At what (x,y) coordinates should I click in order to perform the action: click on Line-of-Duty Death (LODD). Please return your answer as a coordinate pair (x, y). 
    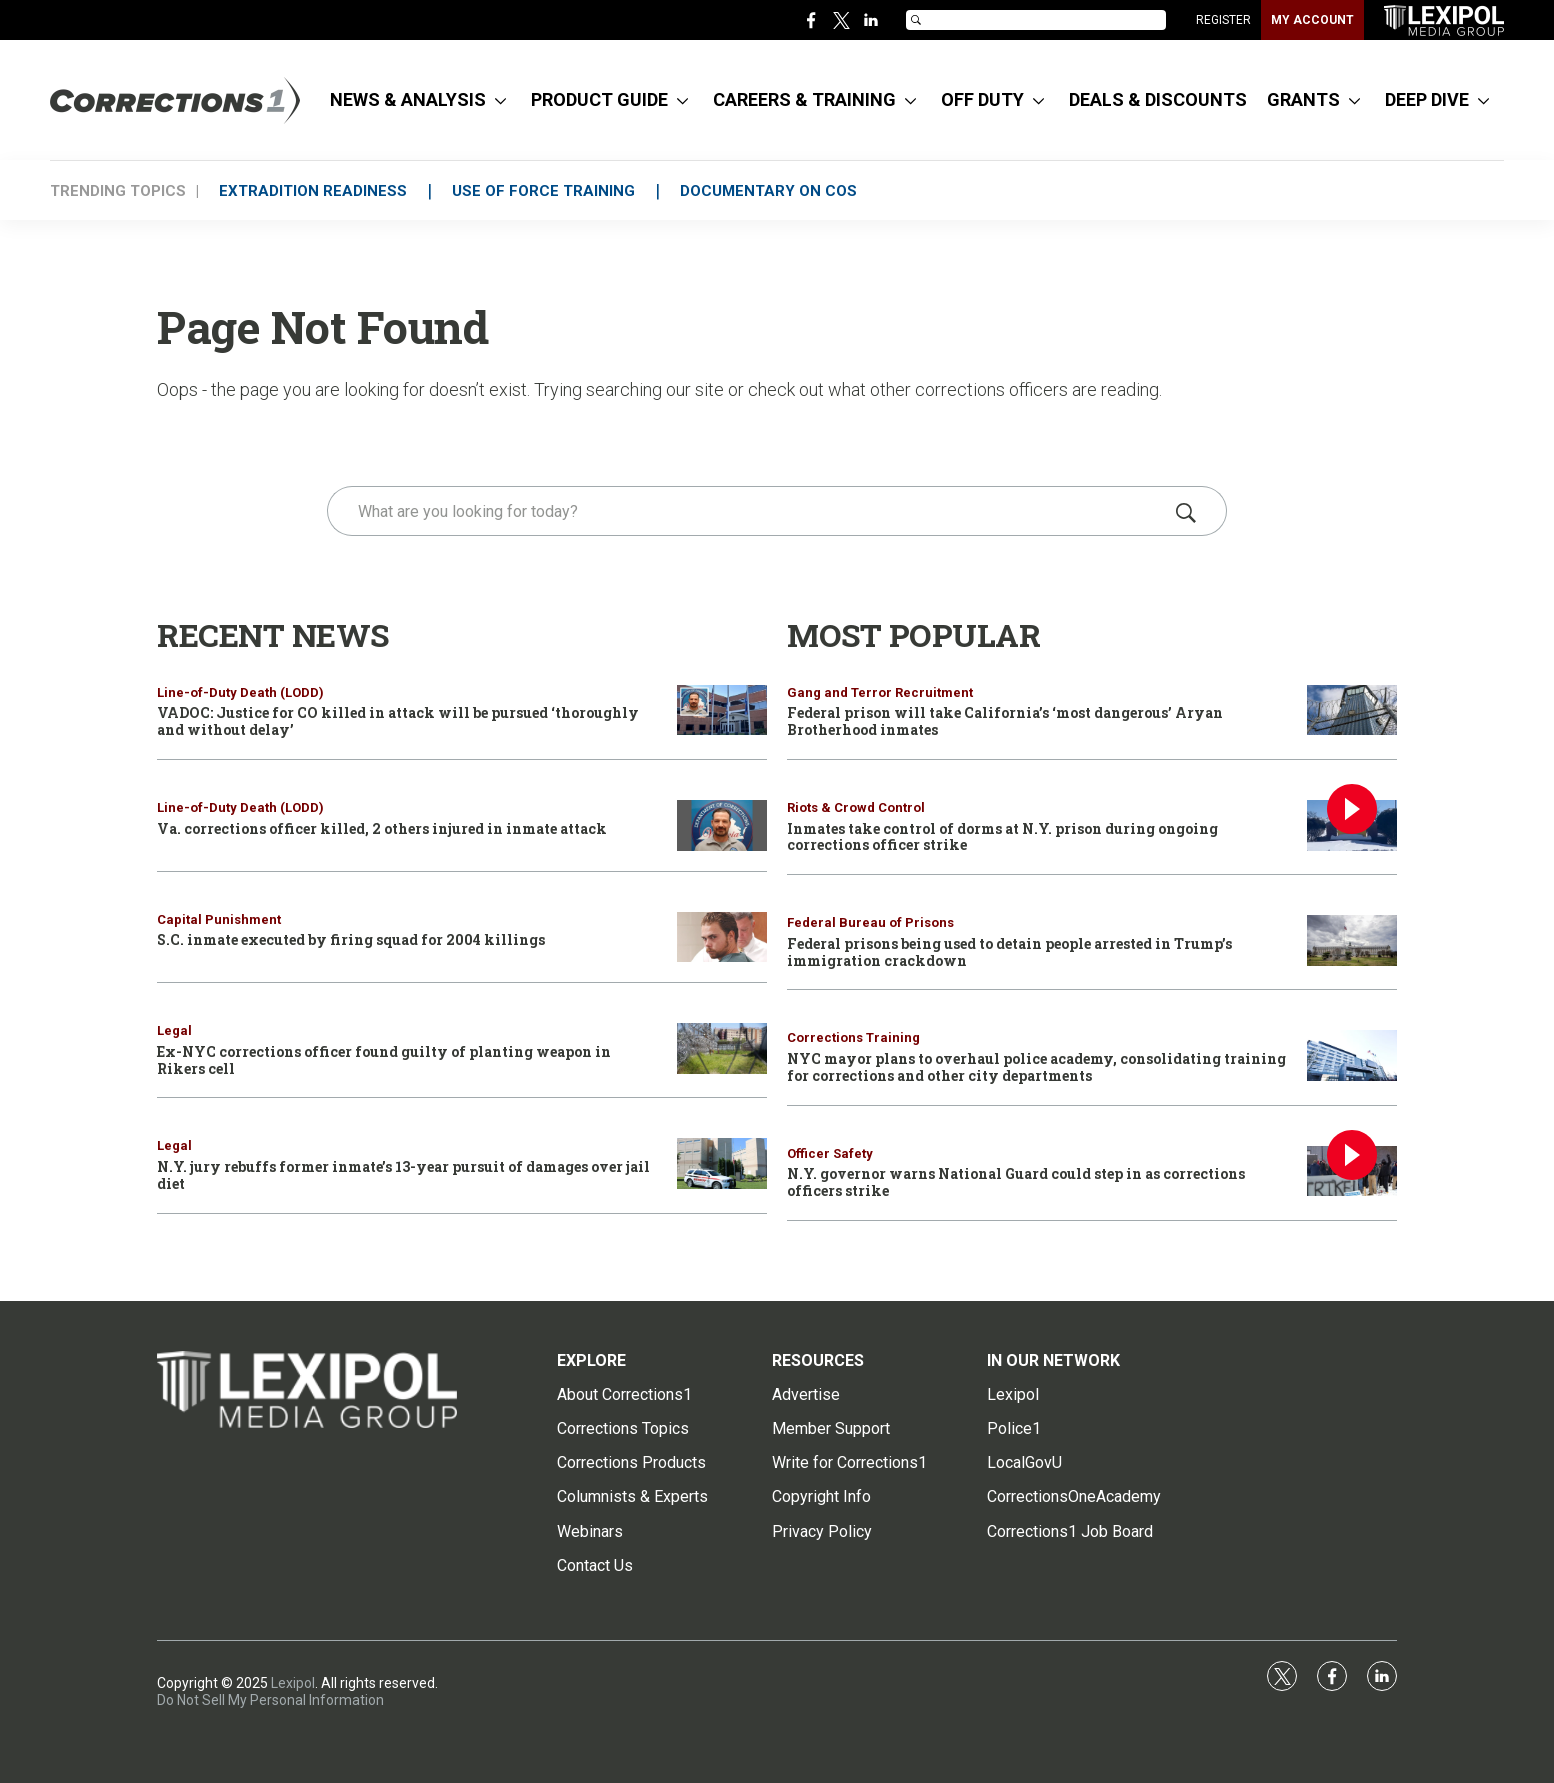
    Looking at the image, I should click on (240, 692).